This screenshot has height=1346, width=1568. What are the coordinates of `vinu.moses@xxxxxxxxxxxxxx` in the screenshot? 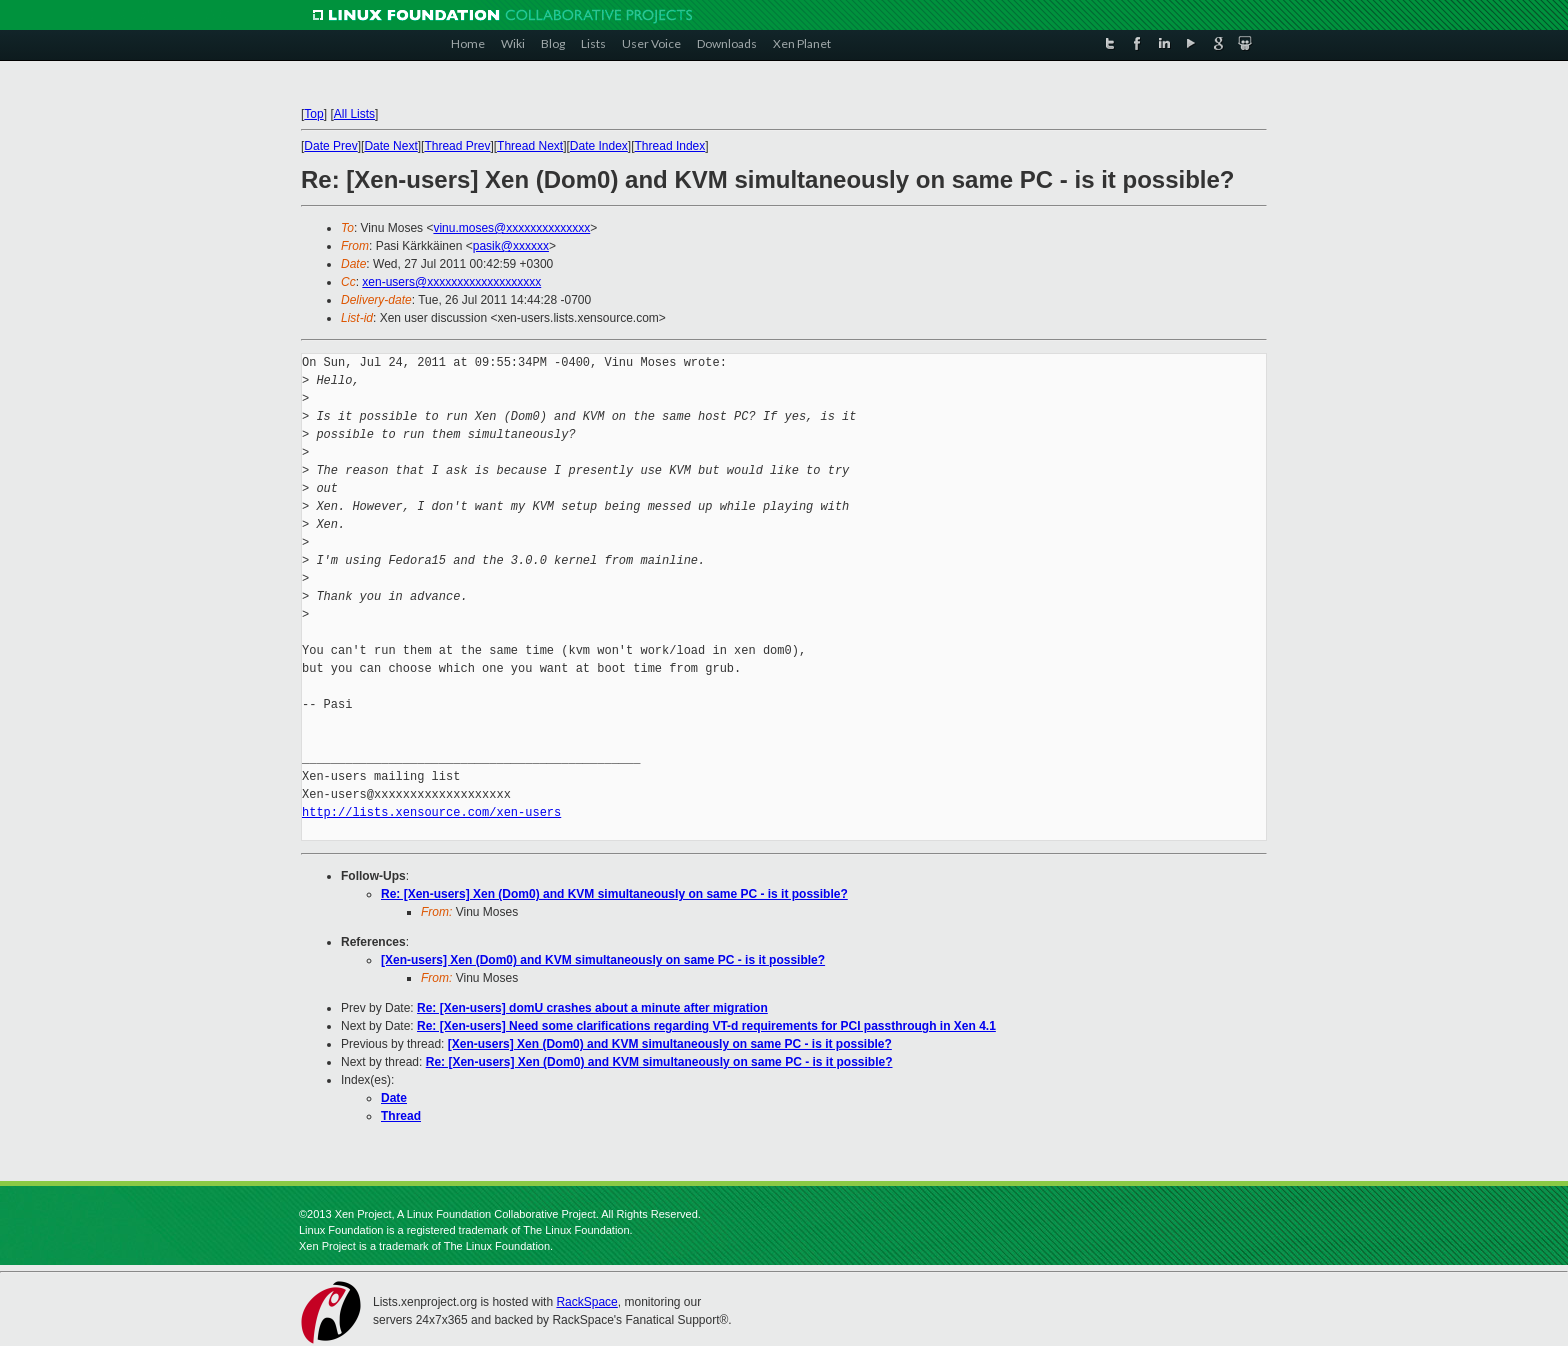 It's located at (511, 228).